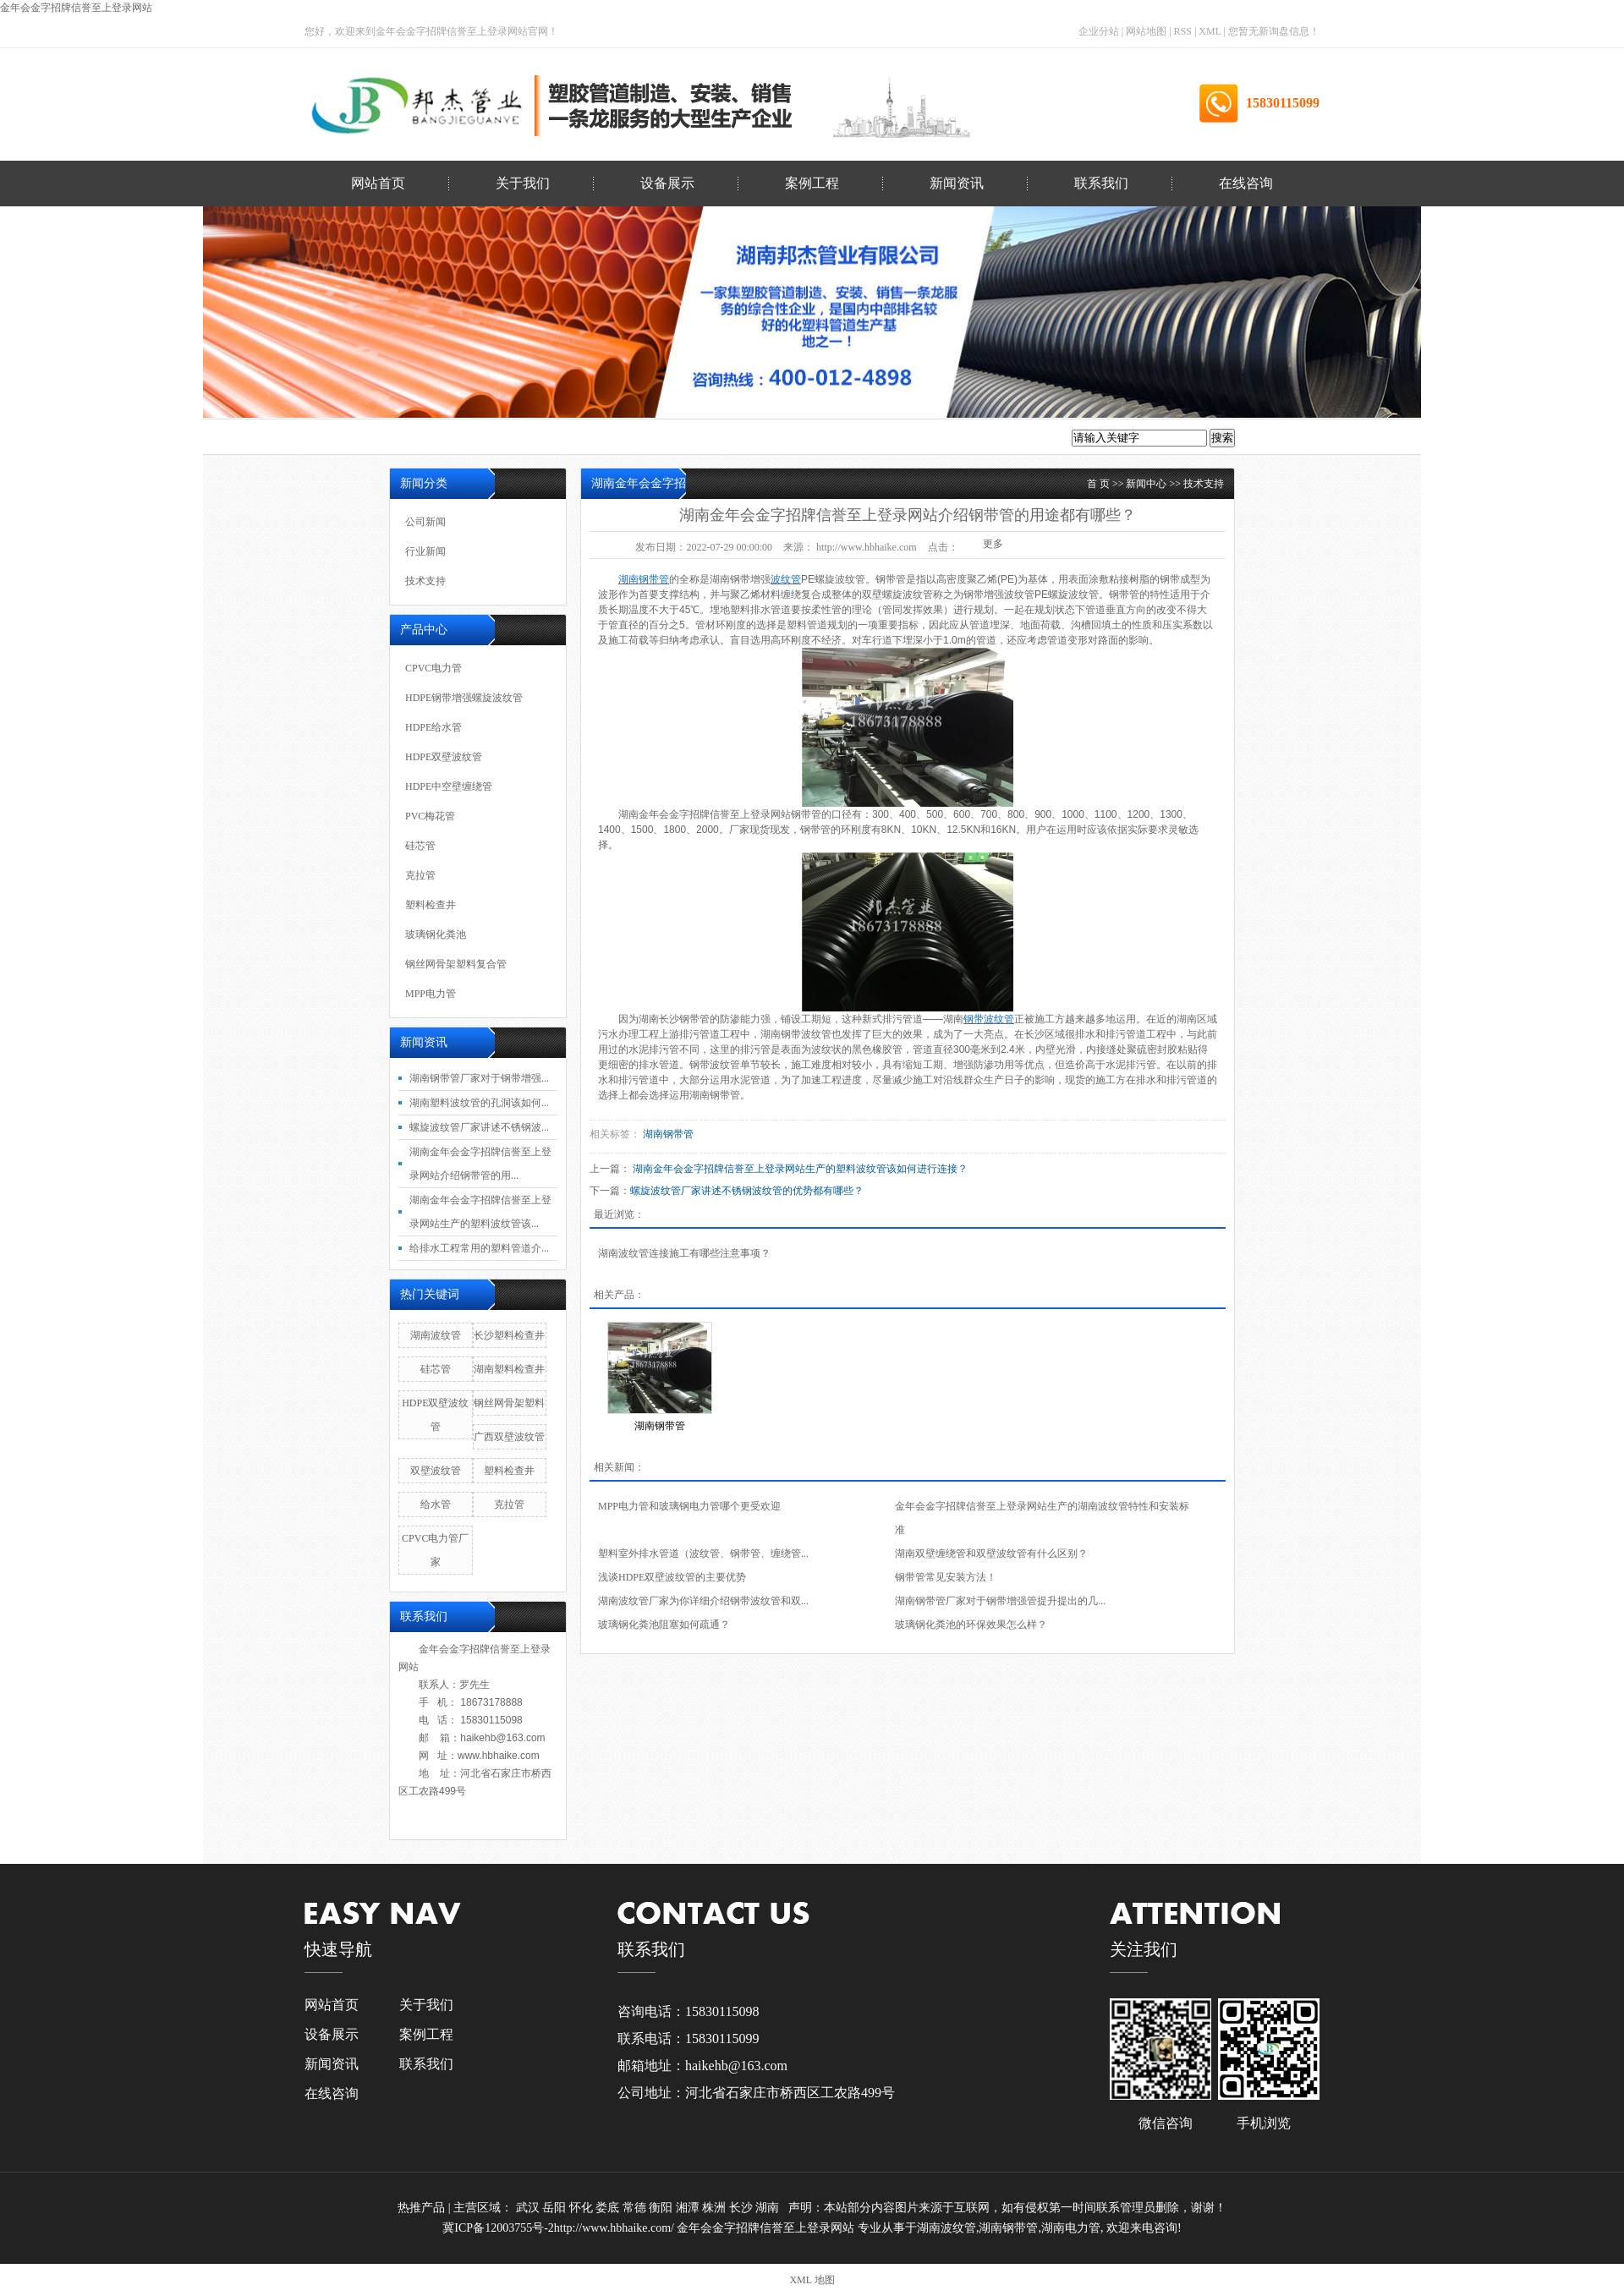  I want to click on 岳阳, so click(555, 2207).